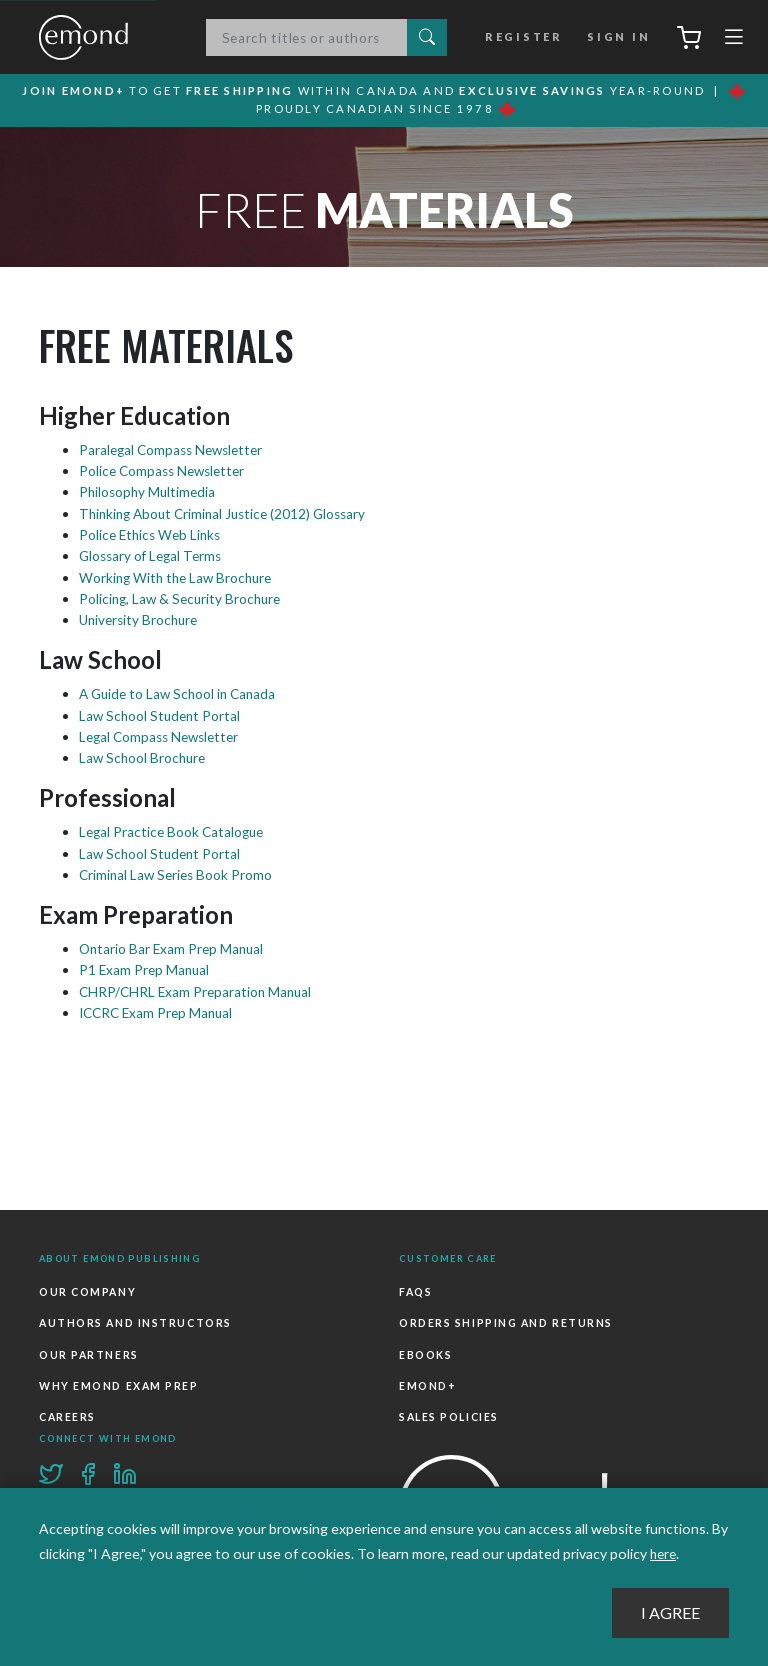 The height and width of the screenshot is (1666, 768). Describe the element at coordinates (664, 1554) in the screenshot. I see `here` at that location.